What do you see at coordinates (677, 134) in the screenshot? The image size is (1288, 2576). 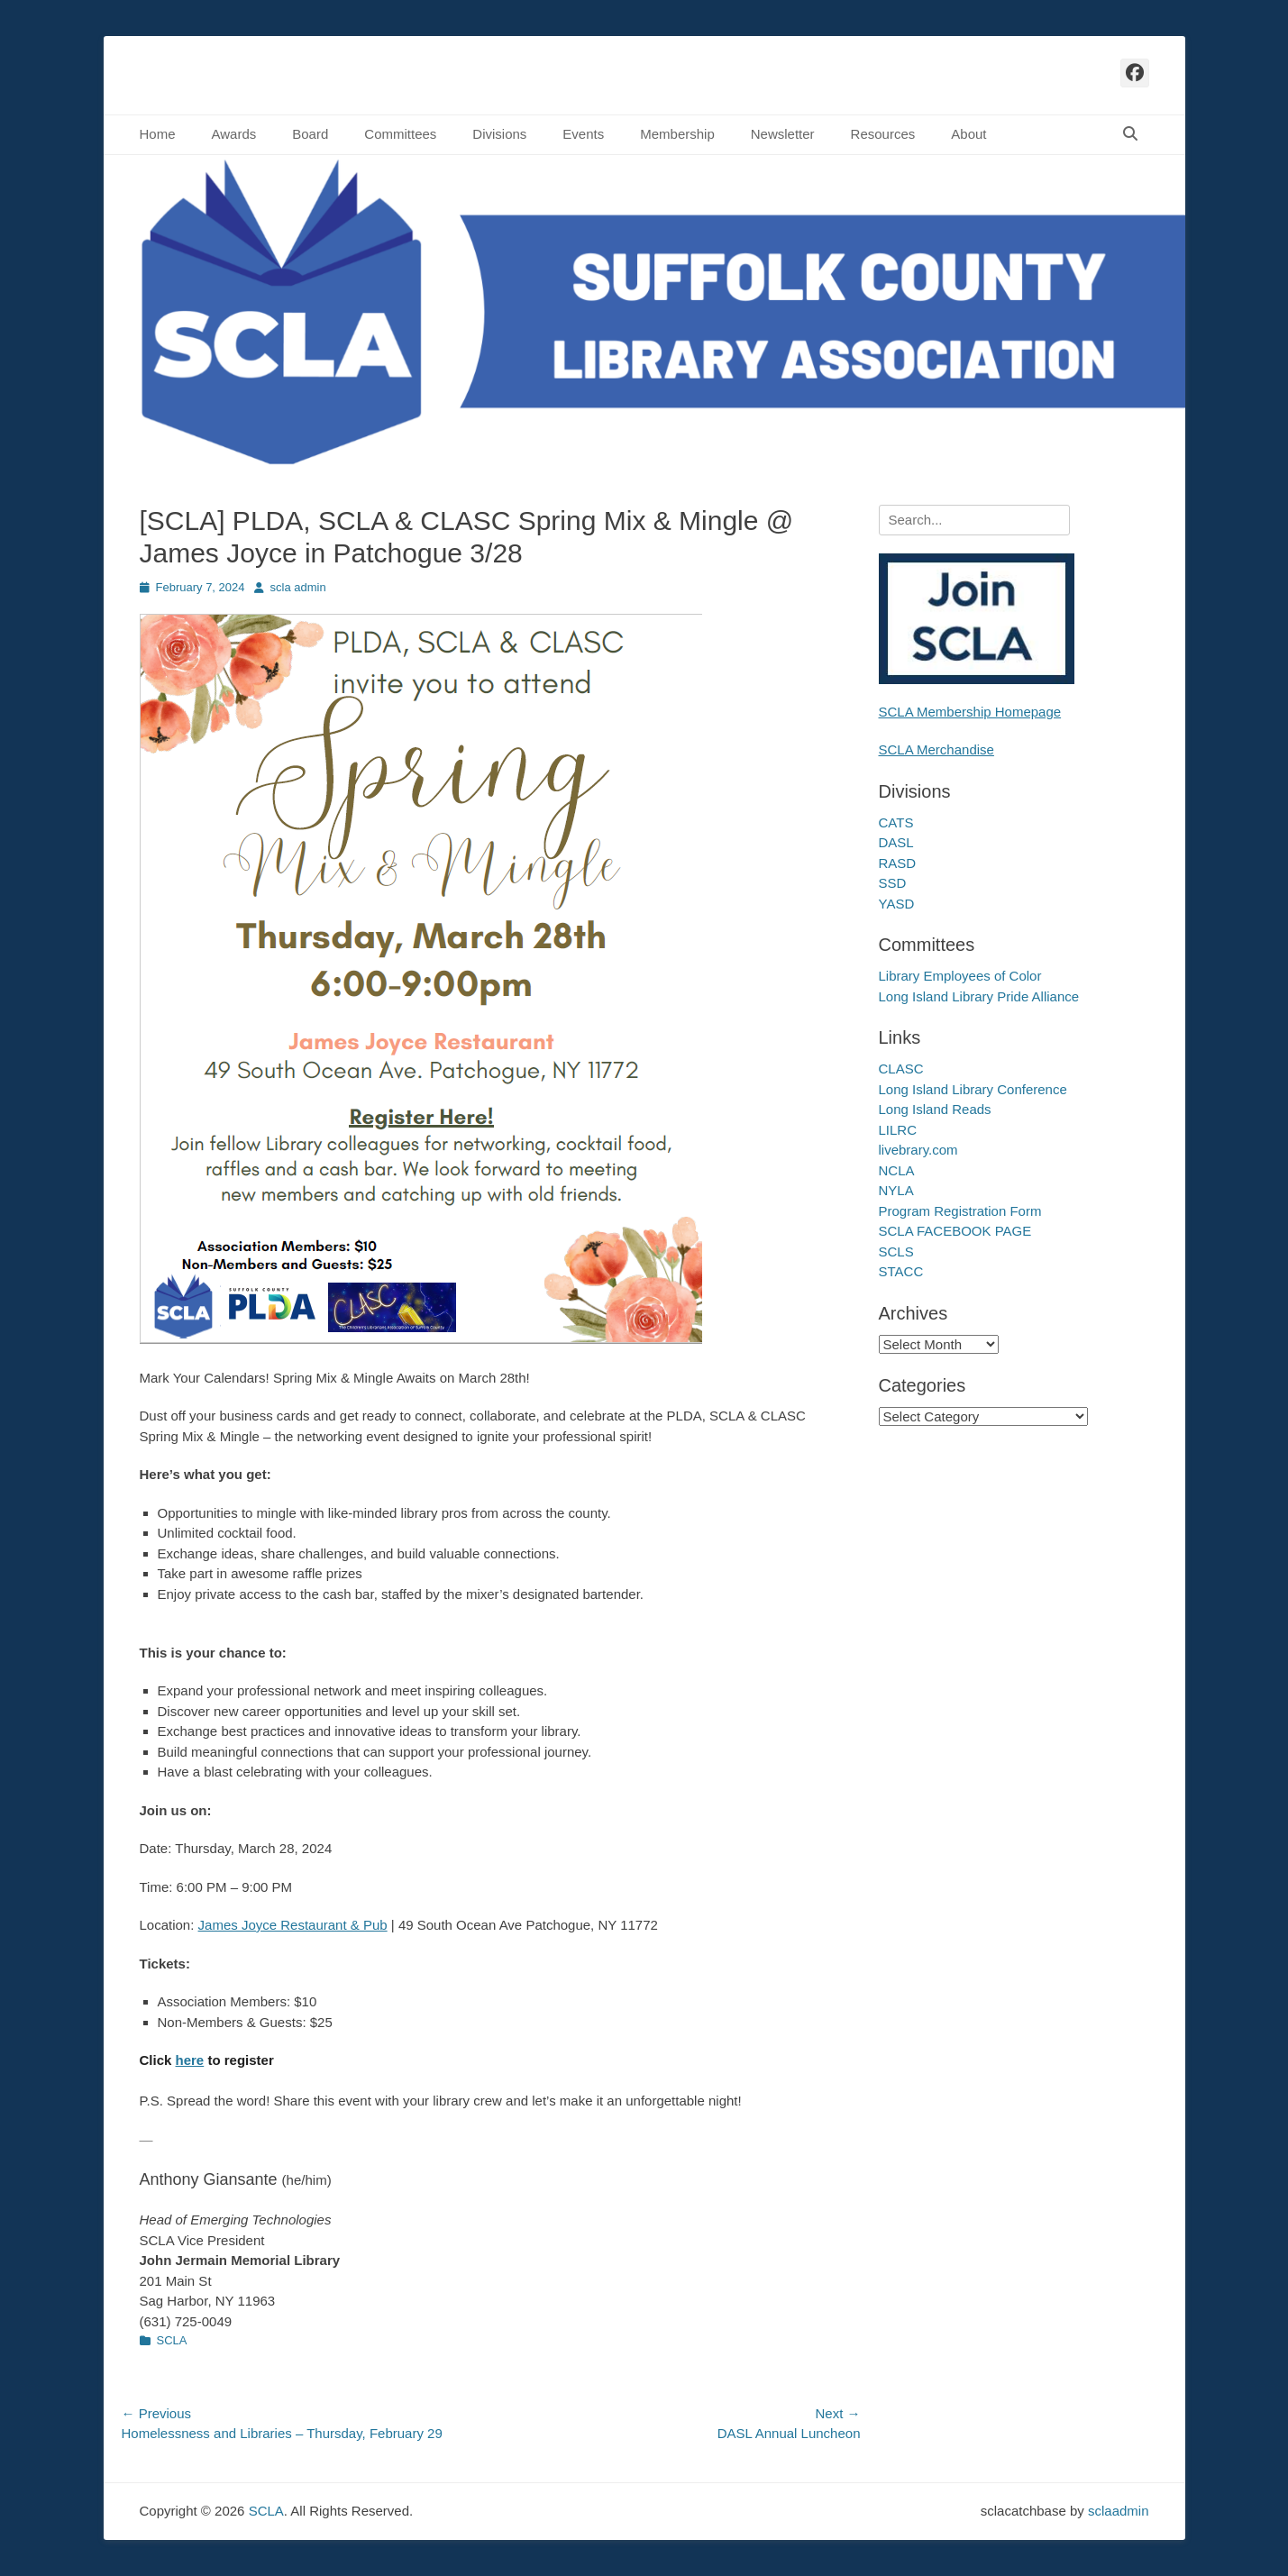 I see `Membership` at bounding box center [677, 134].